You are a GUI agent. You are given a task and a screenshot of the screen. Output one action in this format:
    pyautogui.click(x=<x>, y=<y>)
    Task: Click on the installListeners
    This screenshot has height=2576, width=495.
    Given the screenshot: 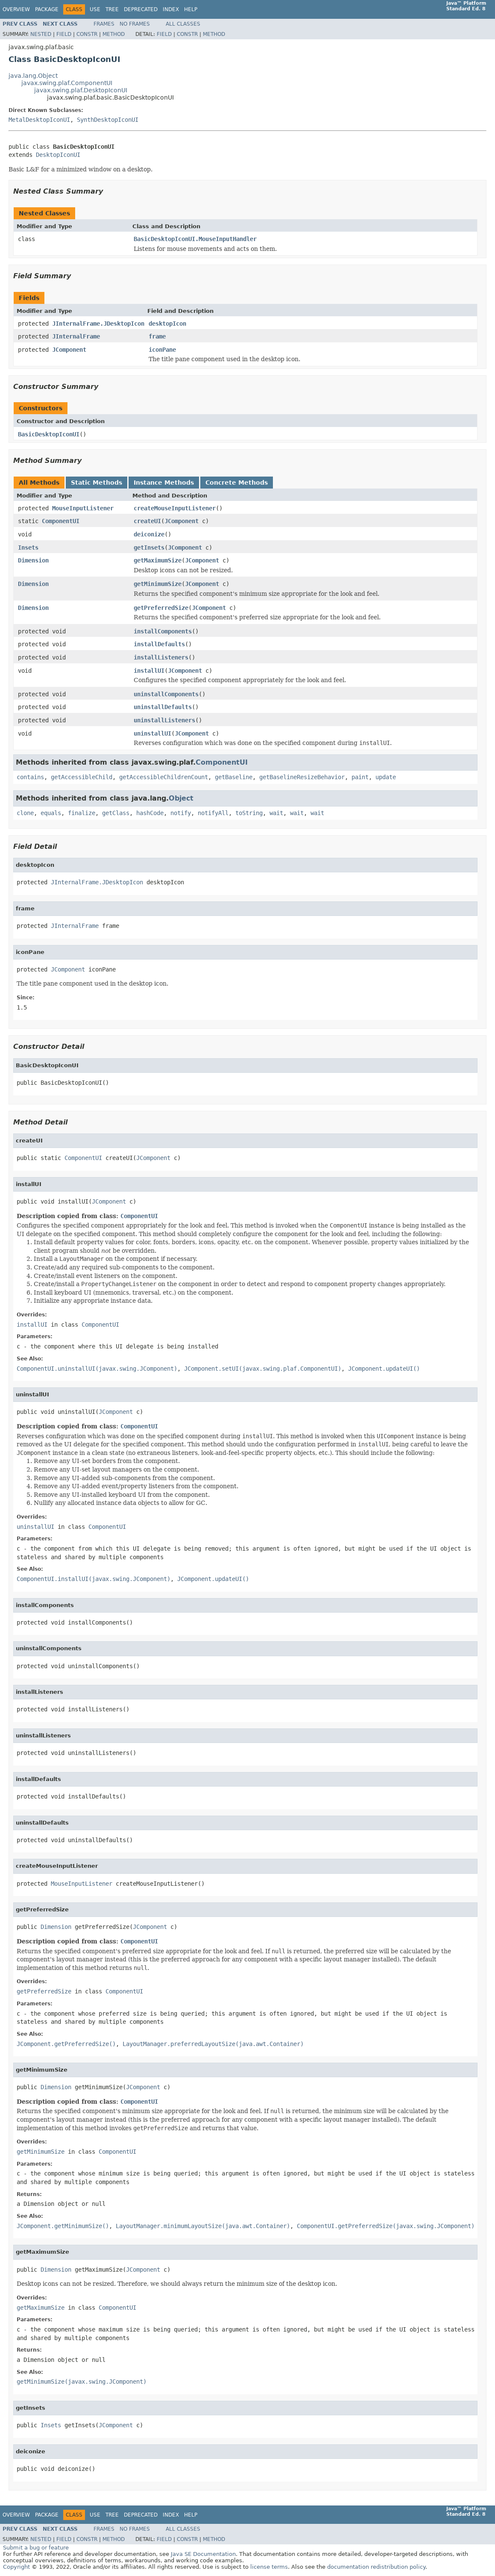 What is the action you would take?
    pyautogui.click(x=161, y=657)
    